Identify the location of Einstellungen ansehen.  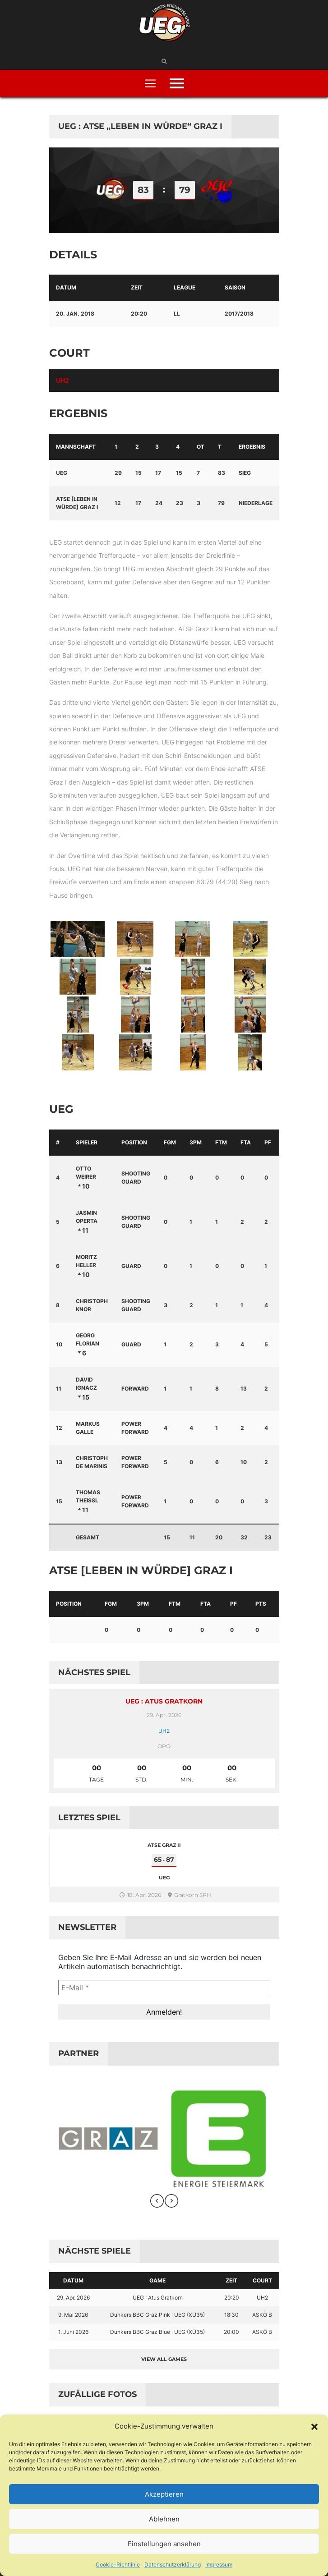
(164, 2543).